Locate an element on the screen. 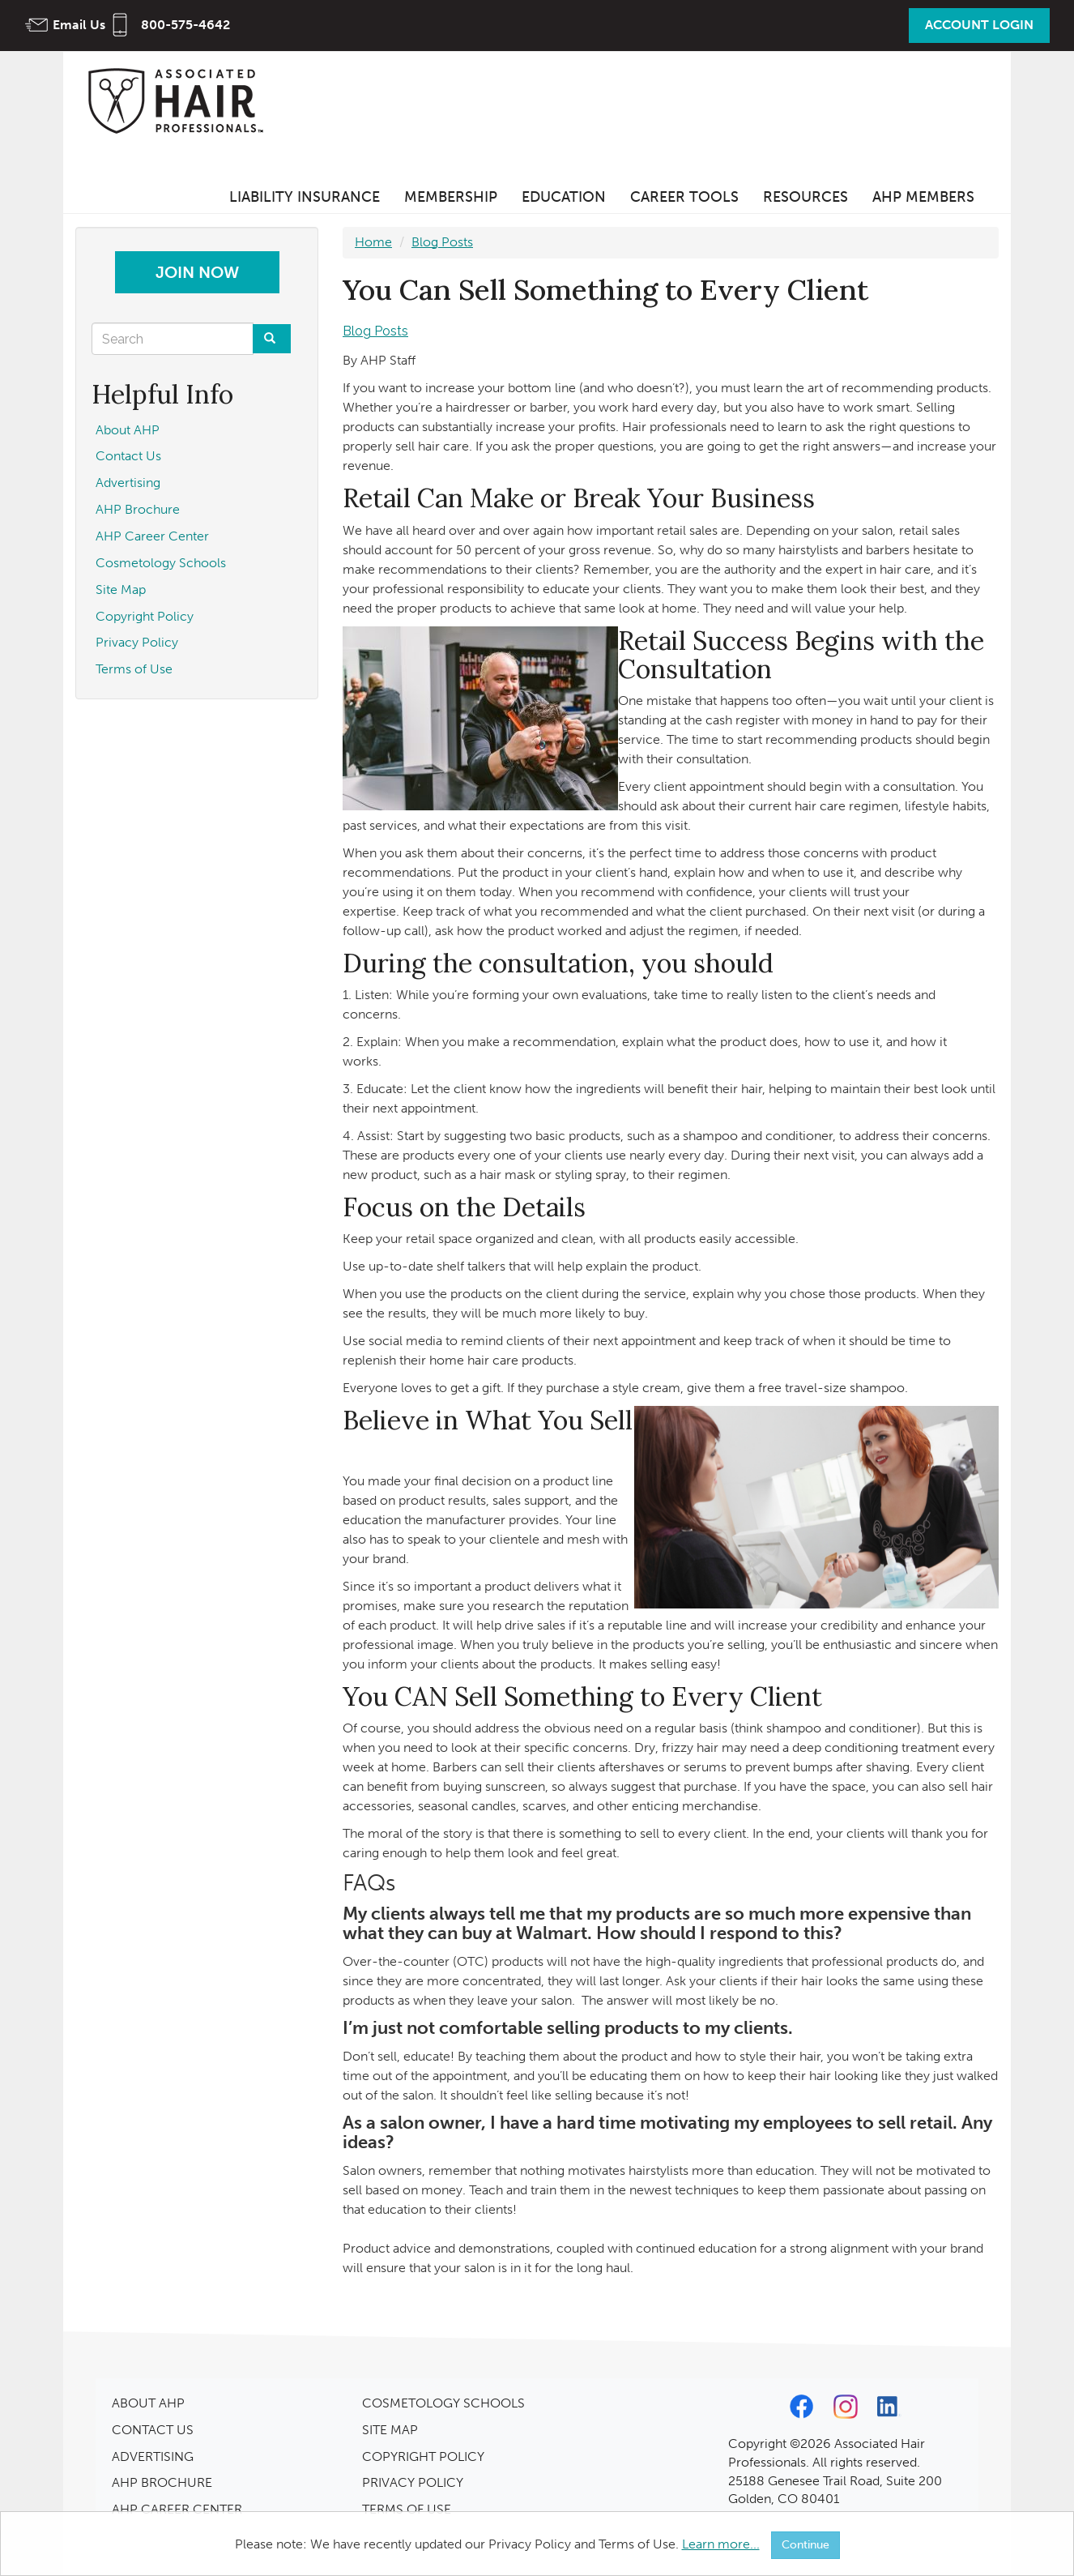 The height and width of the screenshot is (2576, 1074). Advertising is located at coordinates (128, 482).